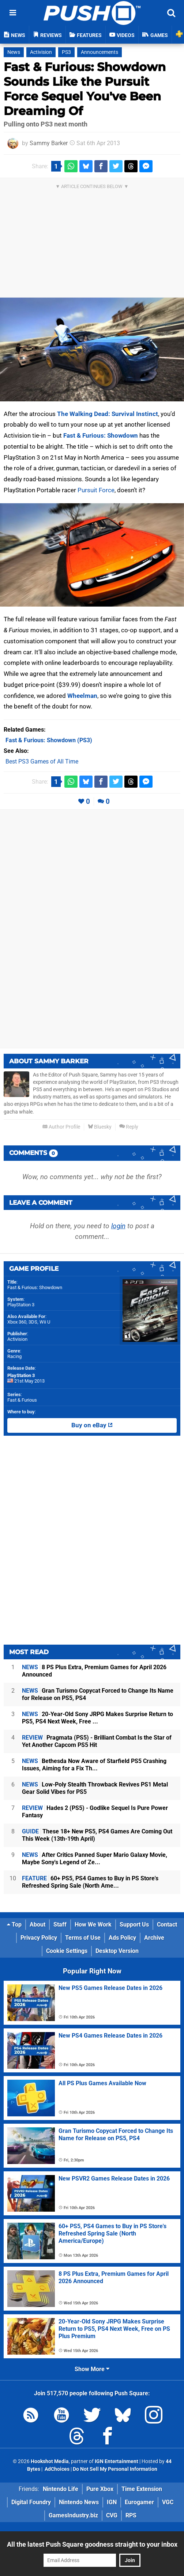 This screenshot has width=184, height=2576. I want to click on Low-Poly Stealth Throwback Revives PS1 Metal Gear Solid Vibes for PS5, so click(95, 1788).